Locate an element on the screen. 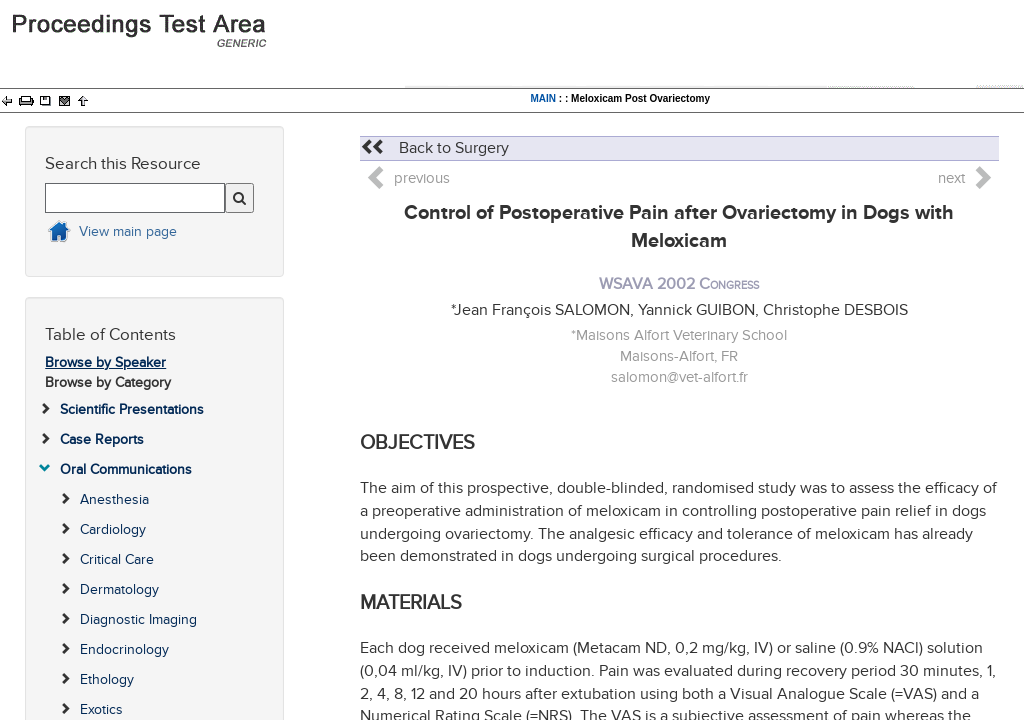 The height and width of the screenshot is (720, 1024). Anesthesia is located at coordinates (114, 499).